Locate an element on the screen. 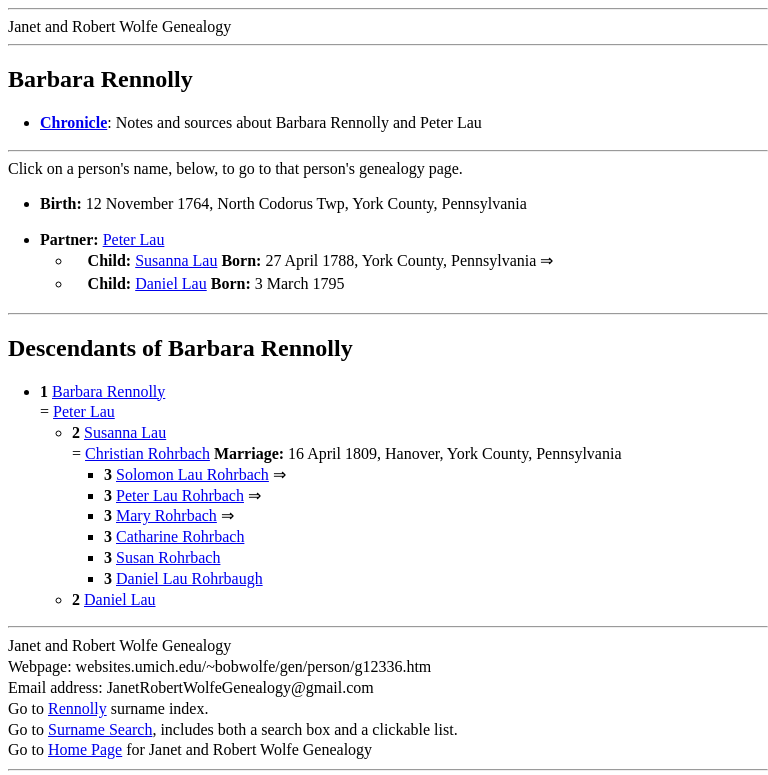  Solomon Lau Rohrbach is located at coordinates (192, 470).